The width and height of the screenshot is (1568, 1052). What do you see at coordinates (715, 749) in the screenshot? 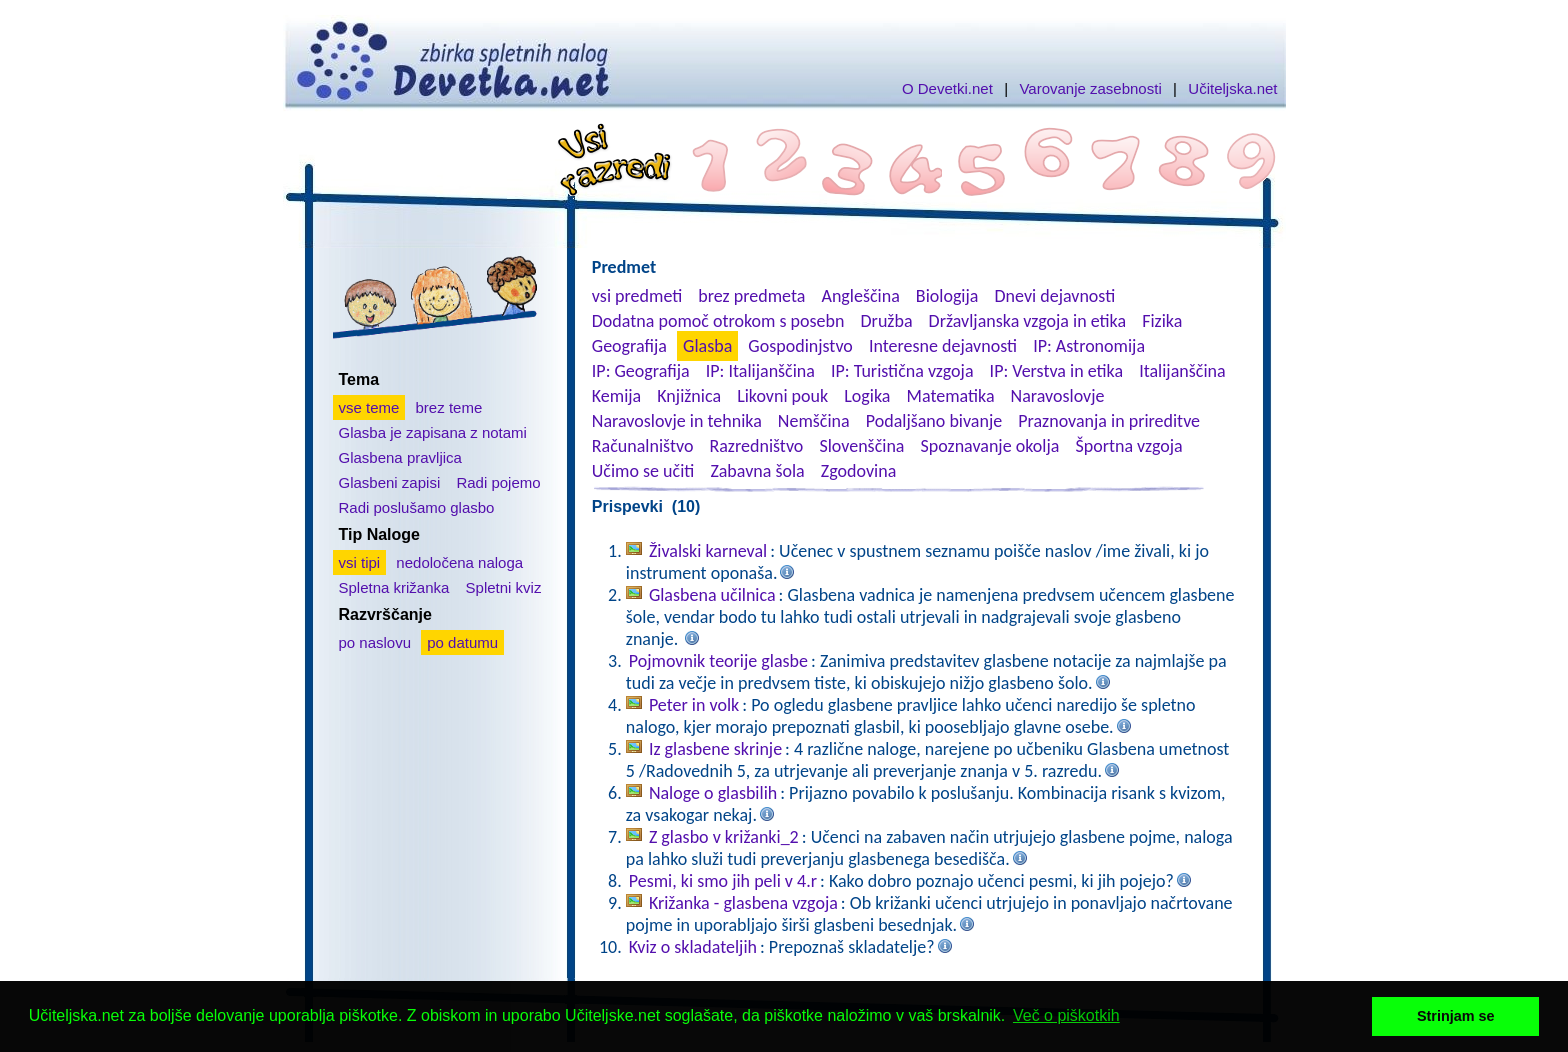
I see `Iz glasbene skrinje` at bounding box center [715, 749].